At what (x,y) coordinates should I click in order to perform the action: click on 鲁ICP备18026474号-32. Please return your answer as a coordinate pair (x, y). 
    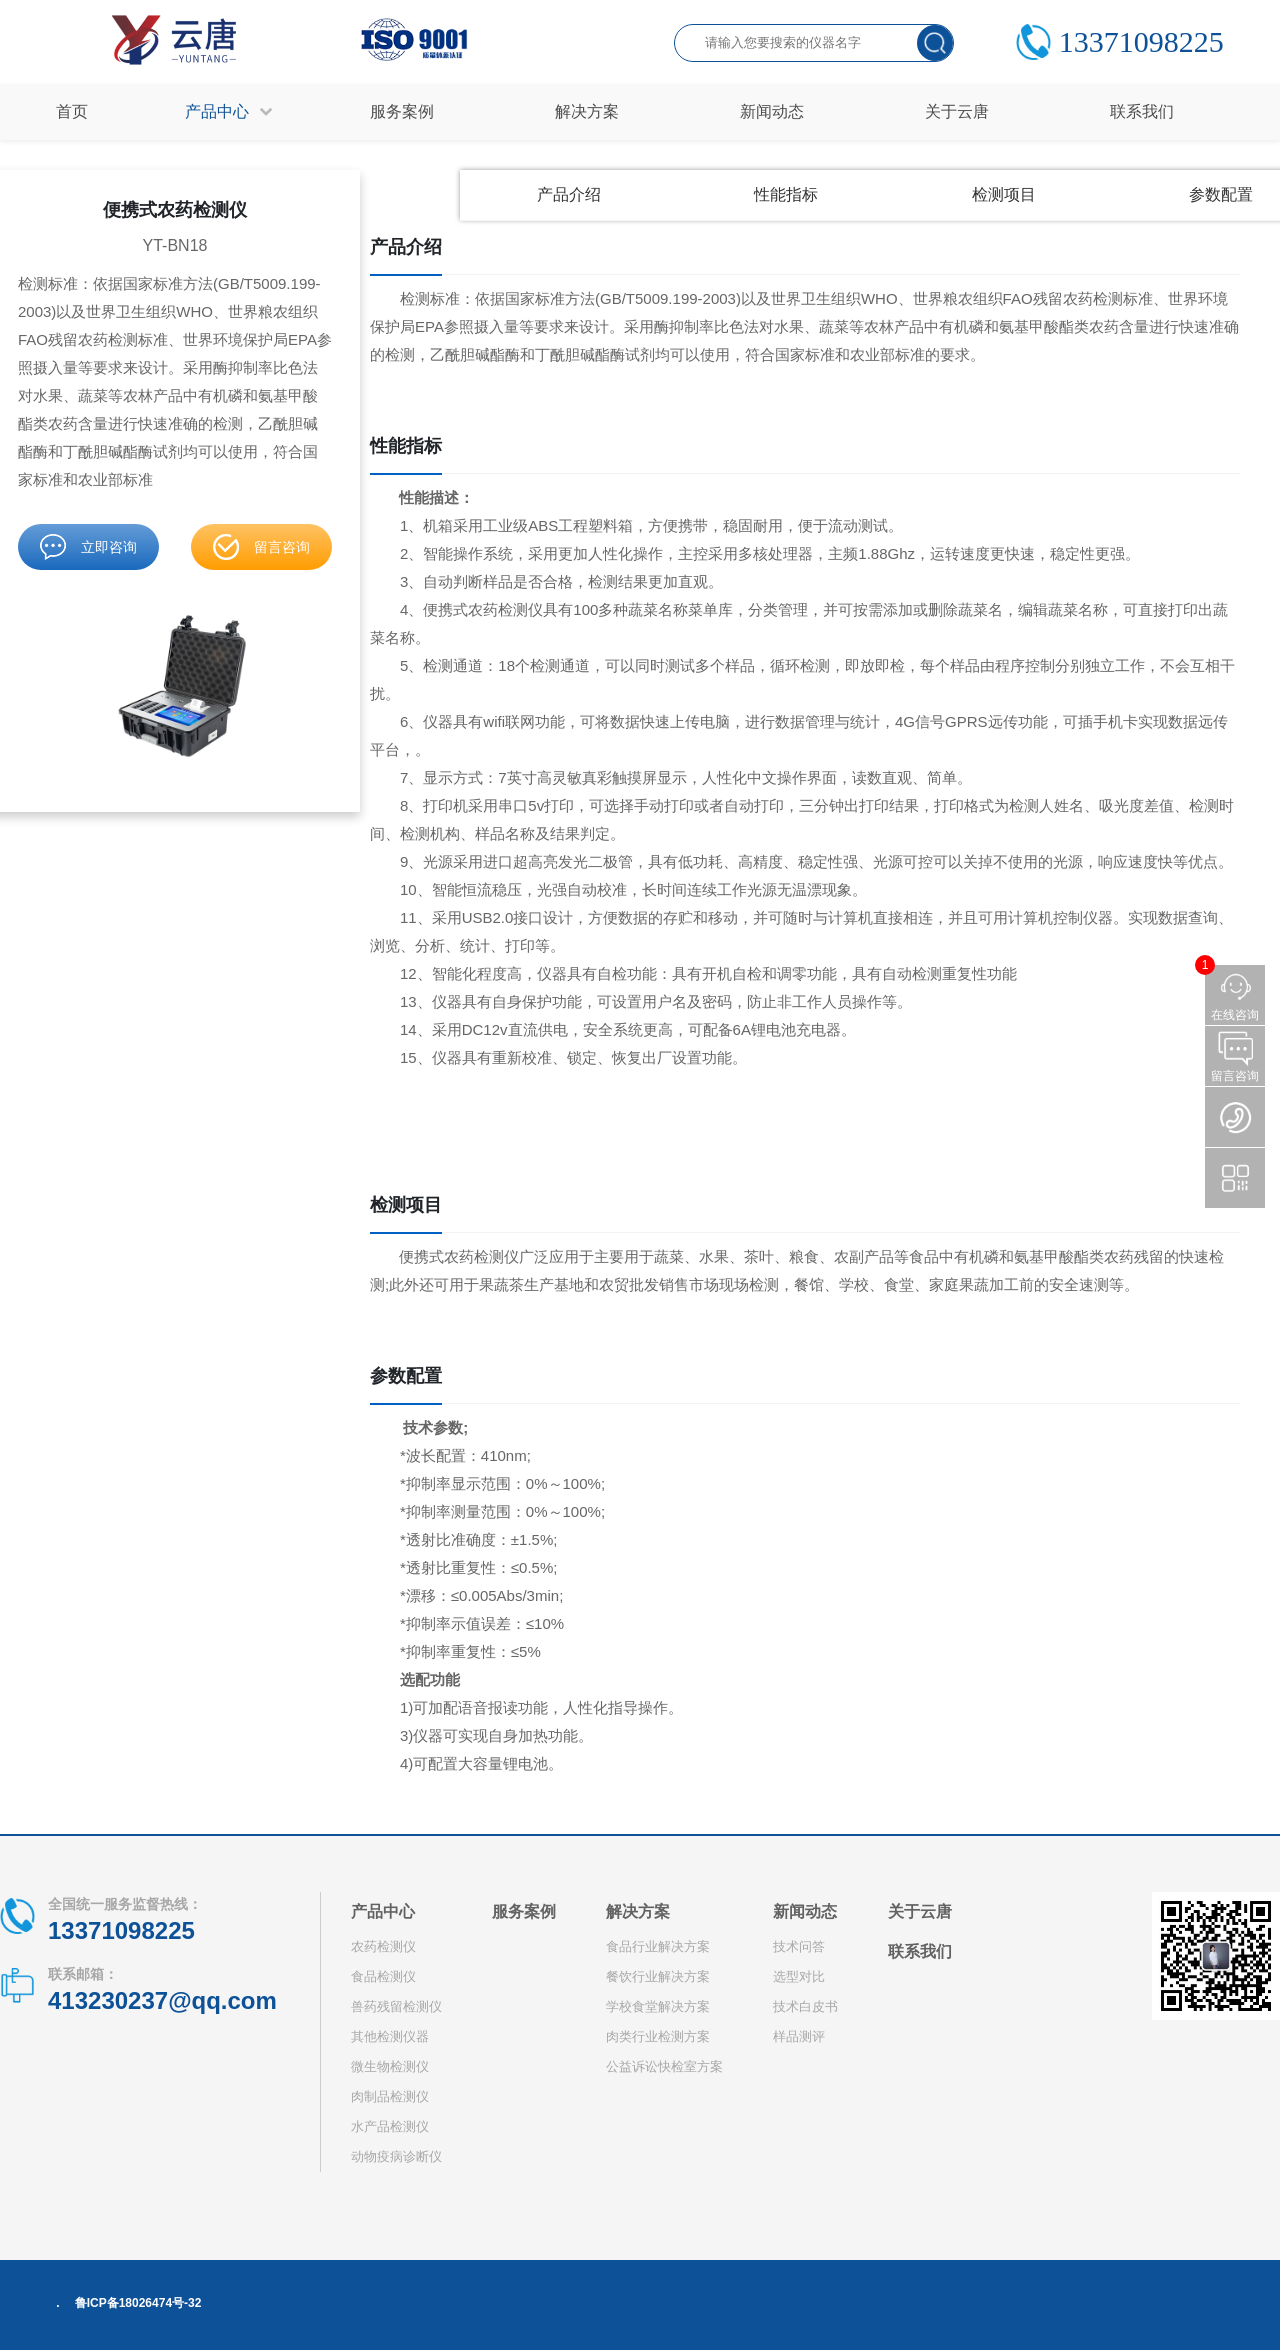
    Looking at the image, I should click on (138, 2303).